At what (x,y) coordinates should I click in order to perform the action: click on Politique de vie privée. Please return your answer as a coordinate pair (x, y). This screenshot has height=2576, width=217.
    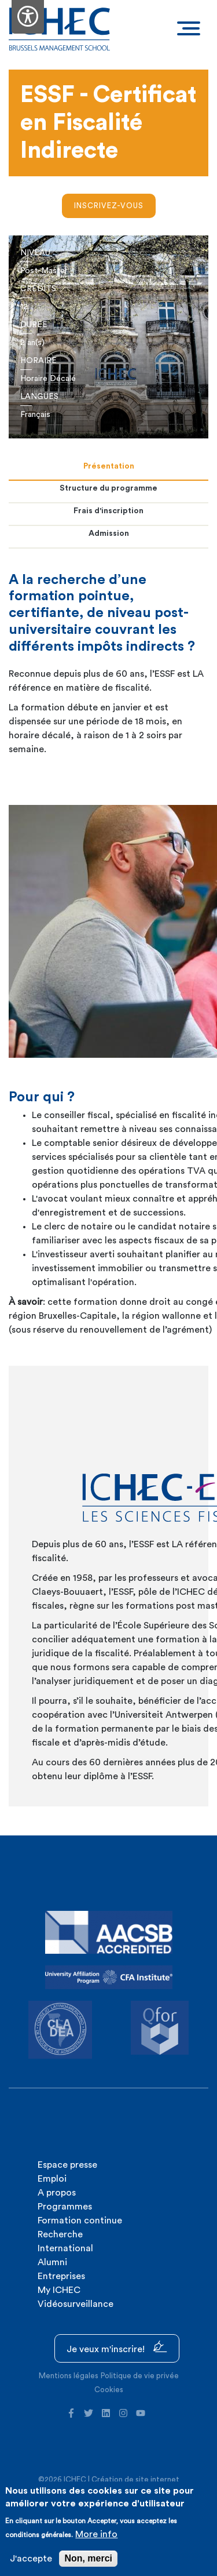
    Looking at the image, I should click on (140, 2375).